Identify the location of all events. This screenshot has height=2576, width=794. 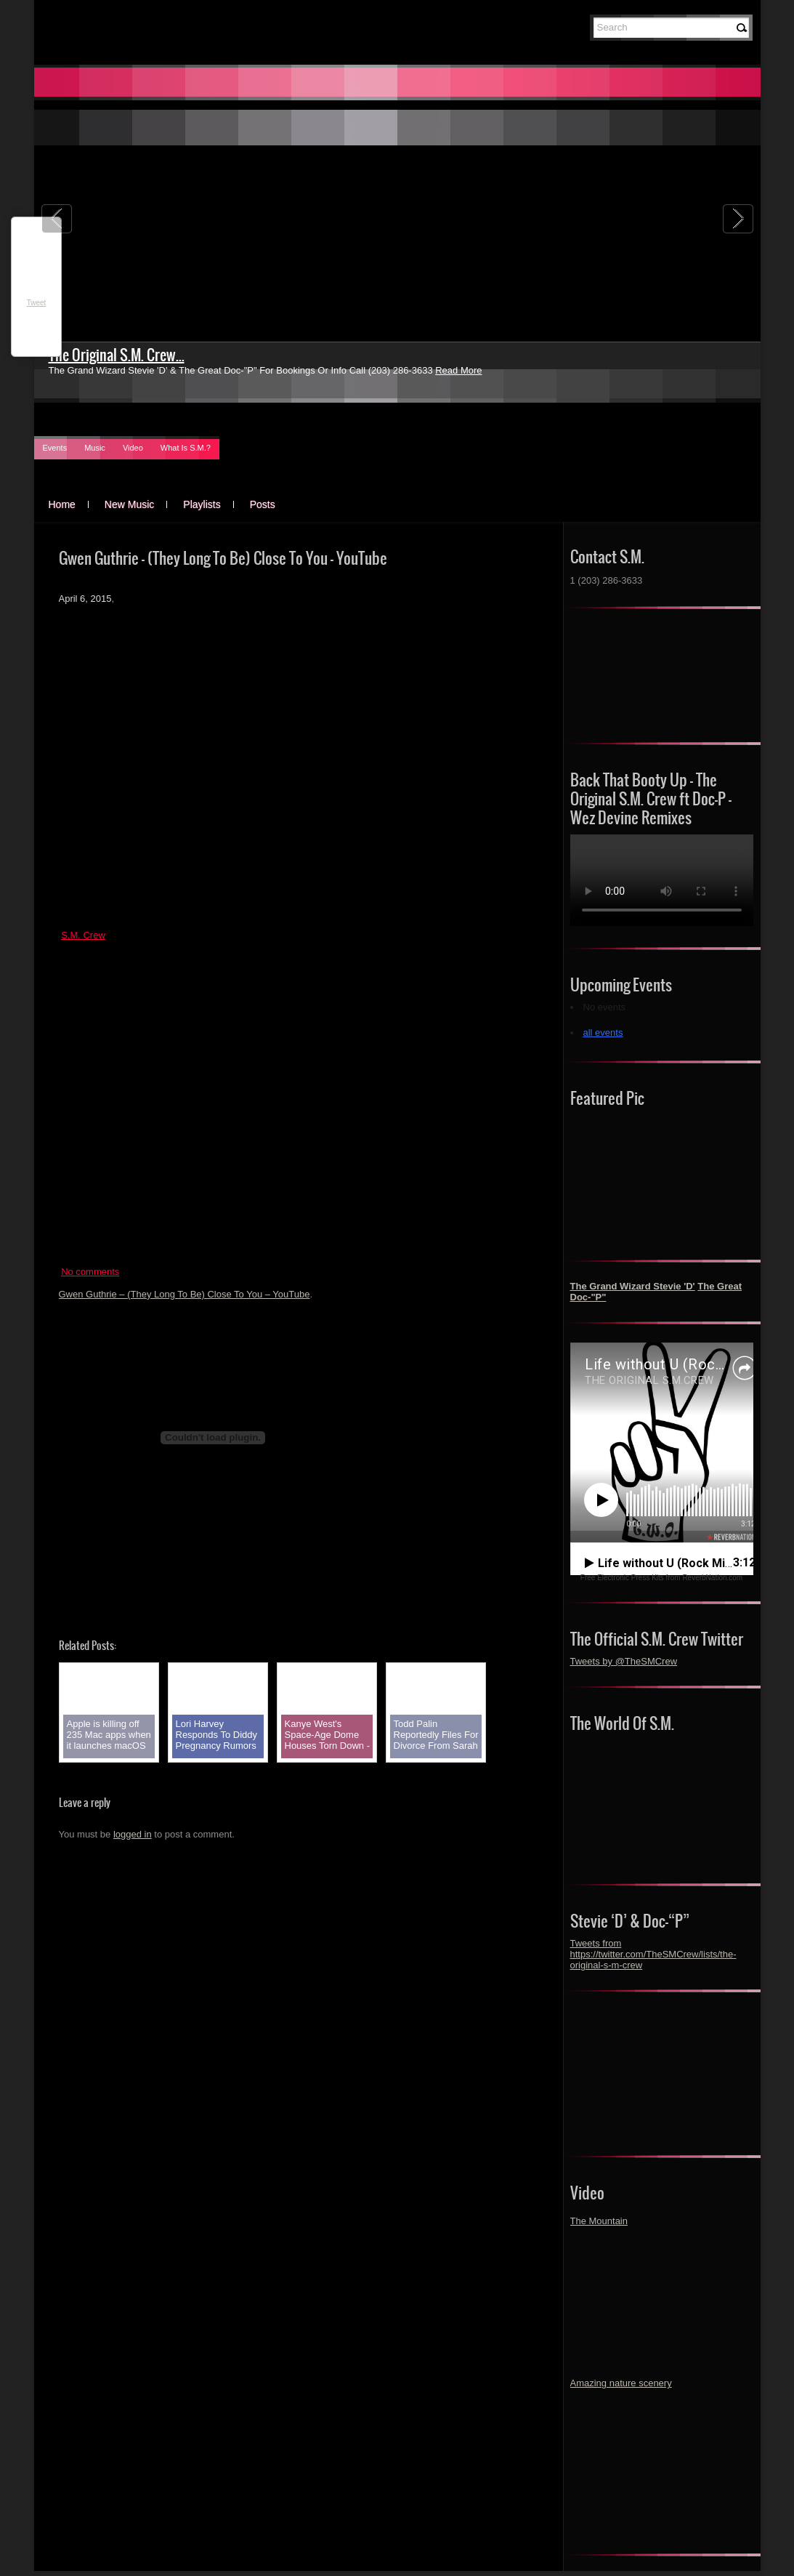
(603, 1032).